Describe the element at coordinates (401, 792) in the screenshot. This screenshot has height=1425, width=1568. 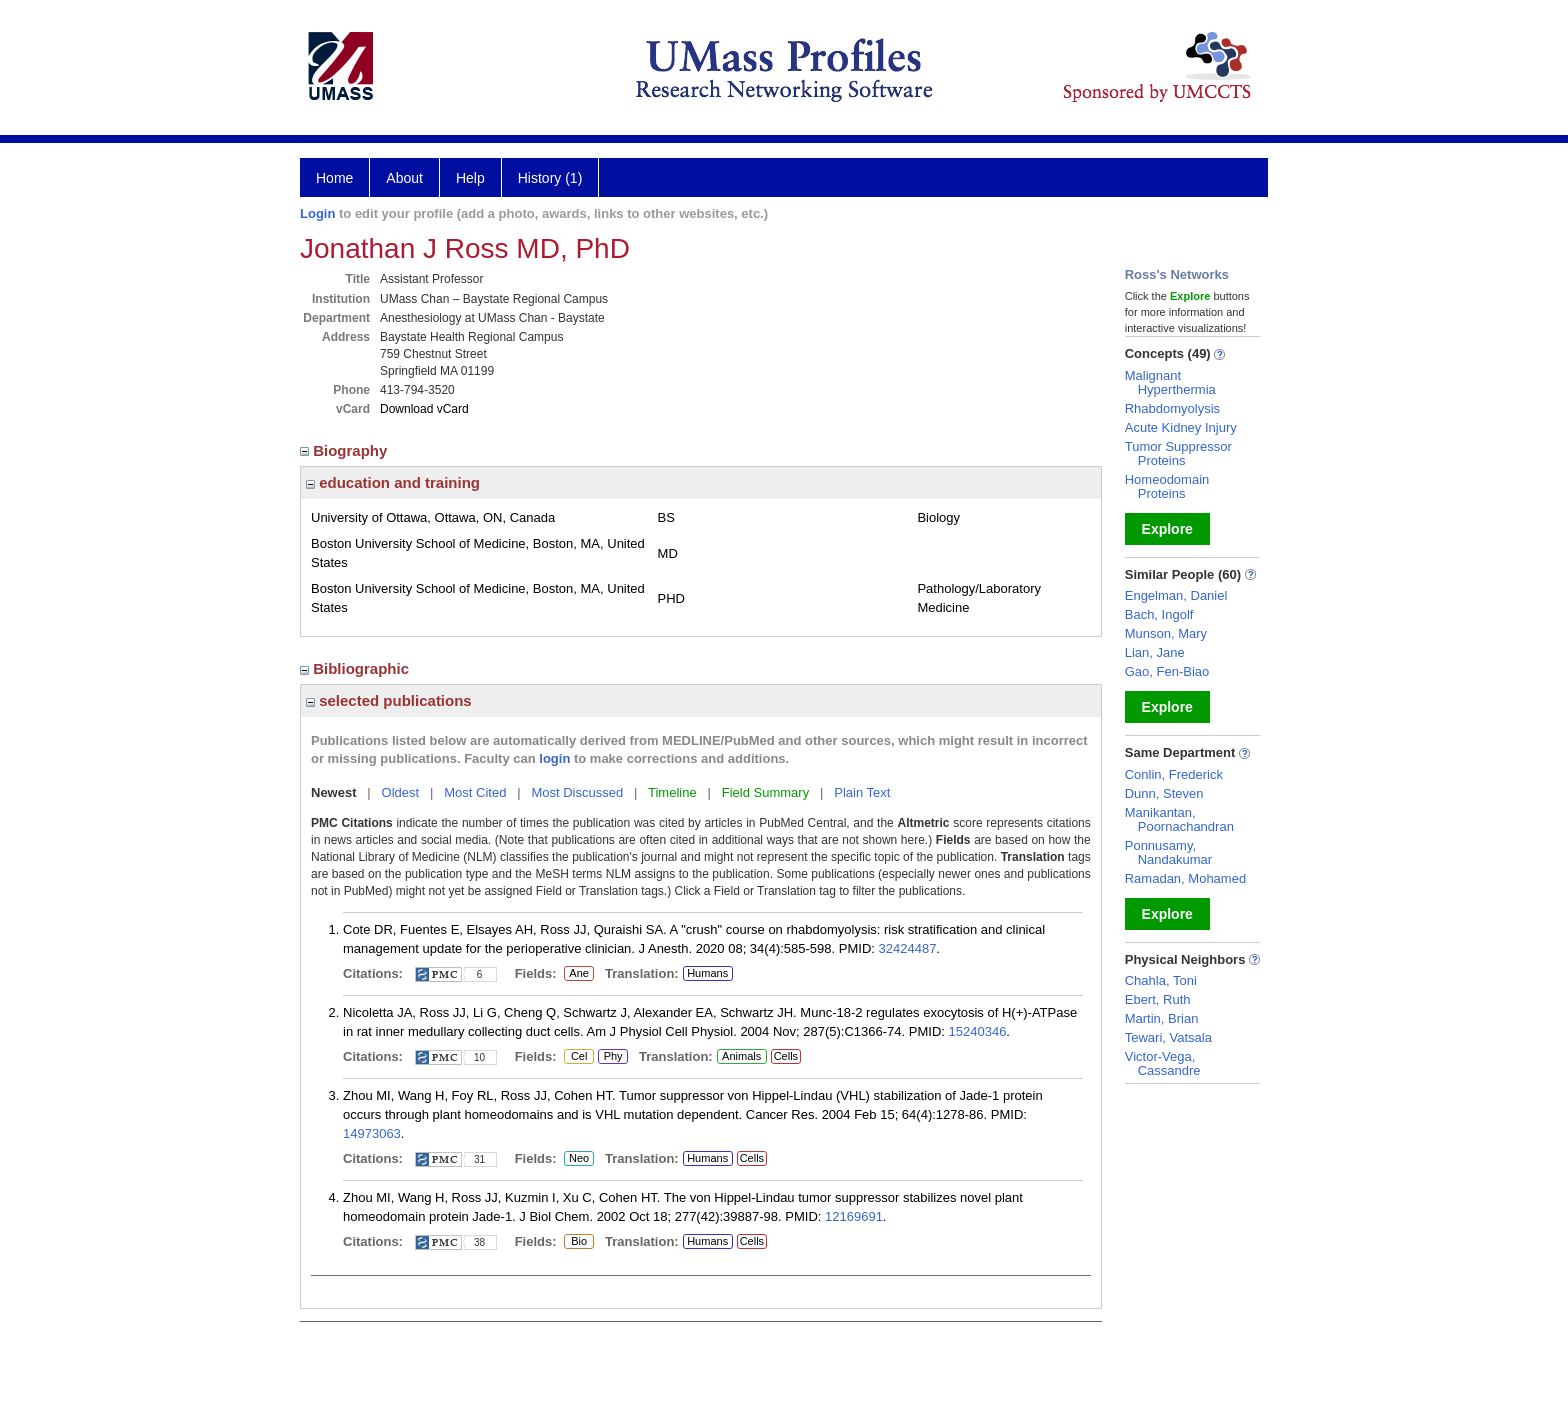
I see `Oldest` at that location.